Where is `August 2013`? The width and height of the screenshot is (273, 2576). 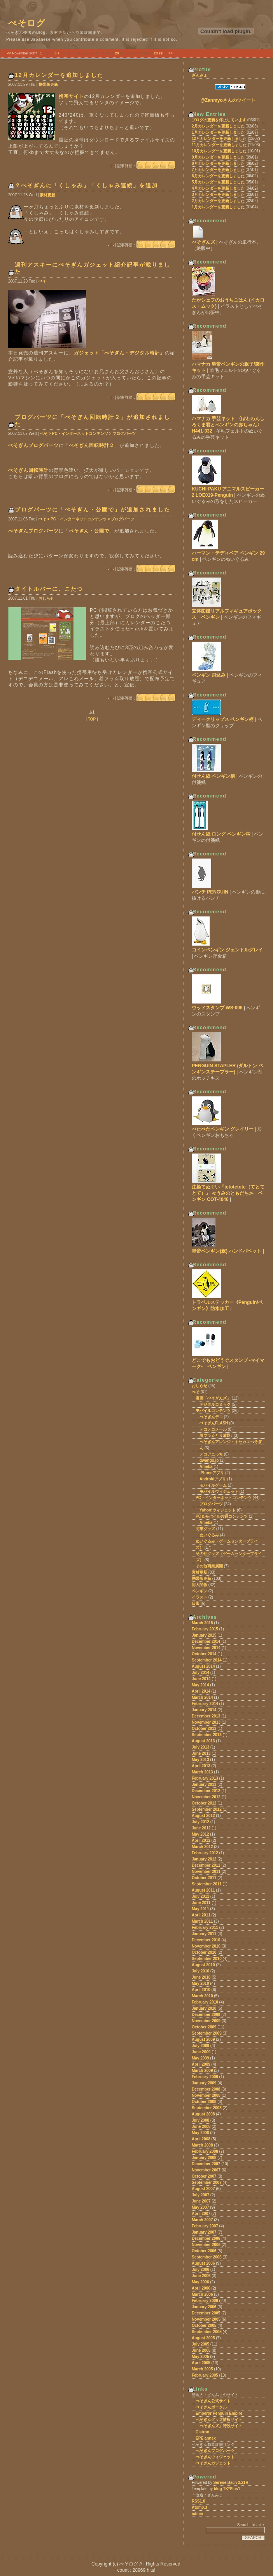
August 2013 is located at coordinates (203, 1741).